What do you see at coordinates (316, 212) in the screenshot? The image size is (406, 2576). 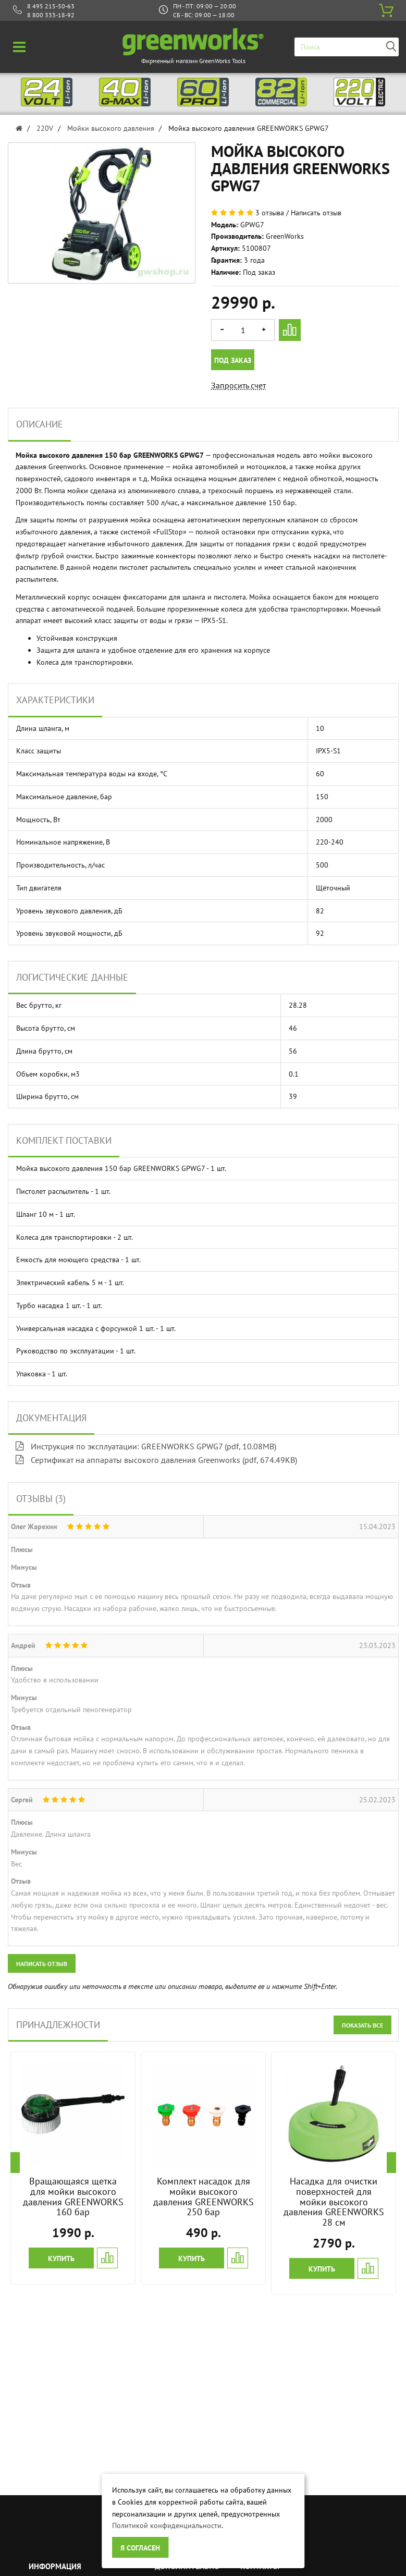 I see `Написать отзыв` at bounding box center [316, 212].